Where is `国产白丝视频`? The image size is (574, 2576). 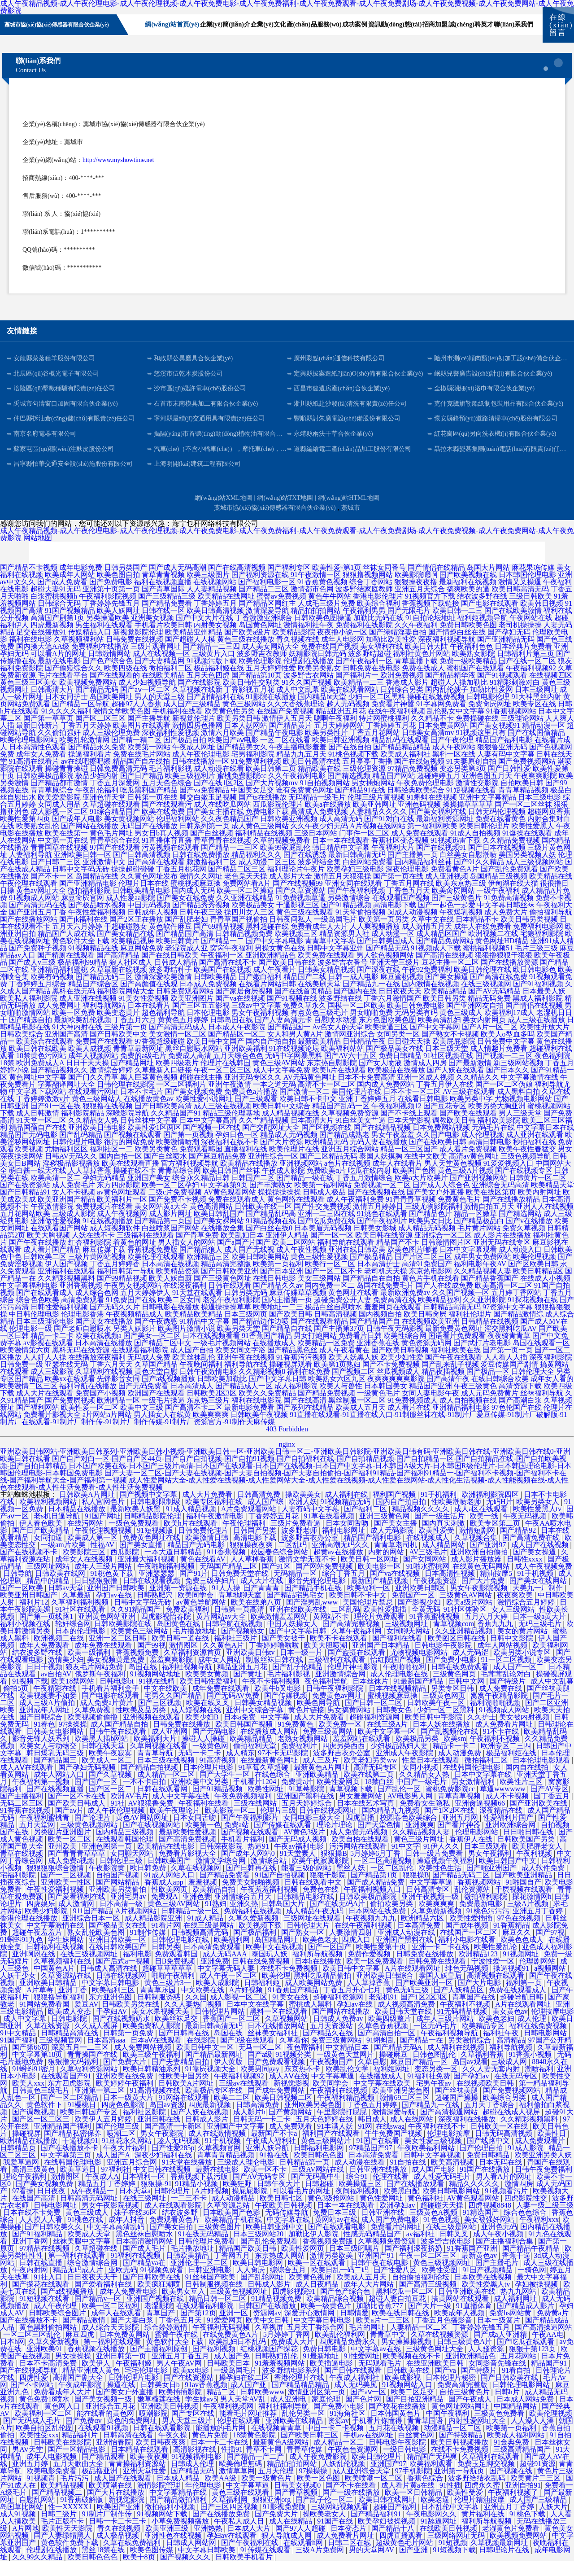
国产白丝视频 is located at coordinates (211, 848).